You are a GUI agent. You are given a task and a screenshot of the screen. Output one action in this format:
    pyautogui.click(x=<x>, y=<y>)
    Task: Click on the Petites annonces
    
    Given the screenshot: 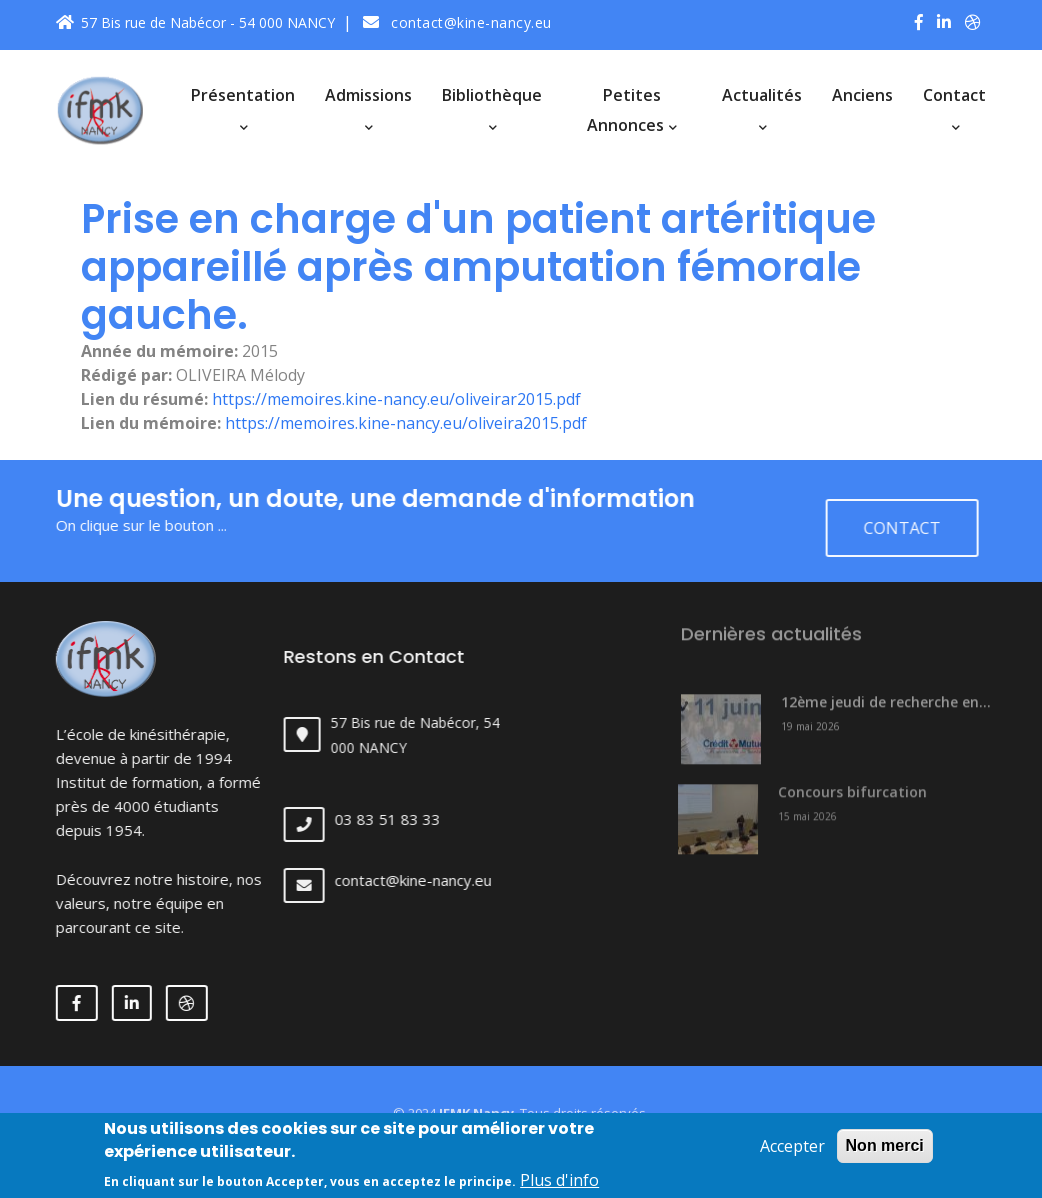 What is the action you would take?
    pyautogui.click(x=632, y=110)
    